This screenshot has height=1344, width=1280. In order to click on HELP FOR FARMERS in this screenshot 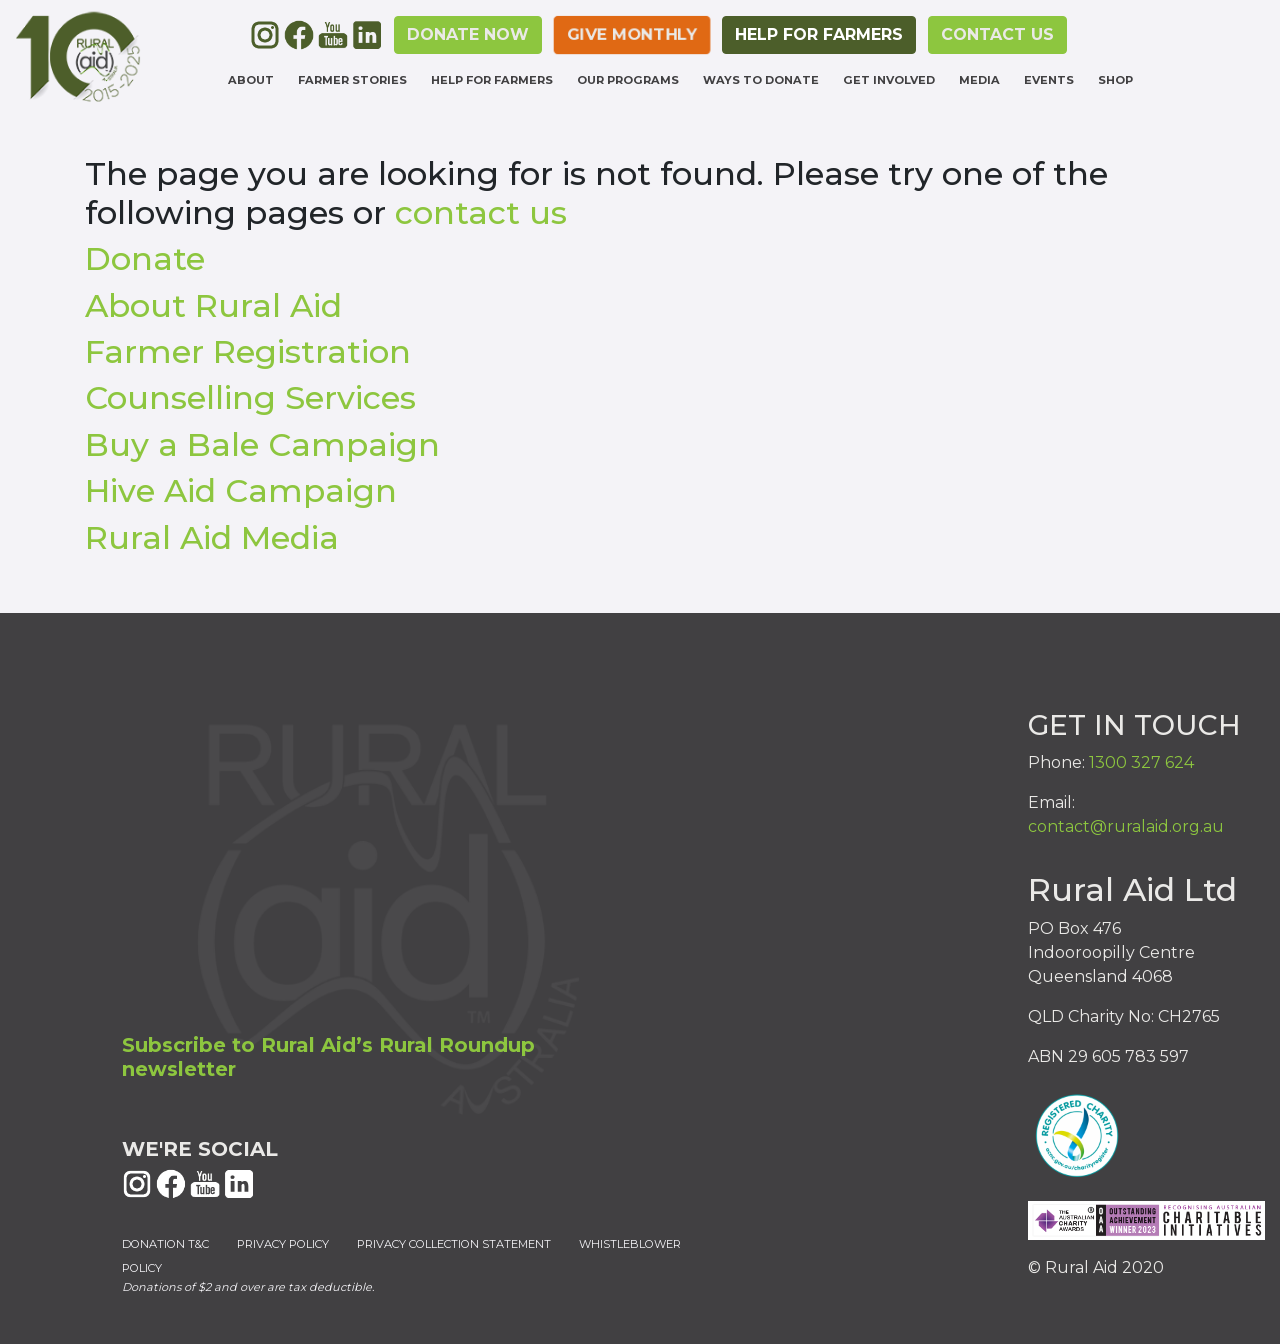, I will do `click(819, 34)`.